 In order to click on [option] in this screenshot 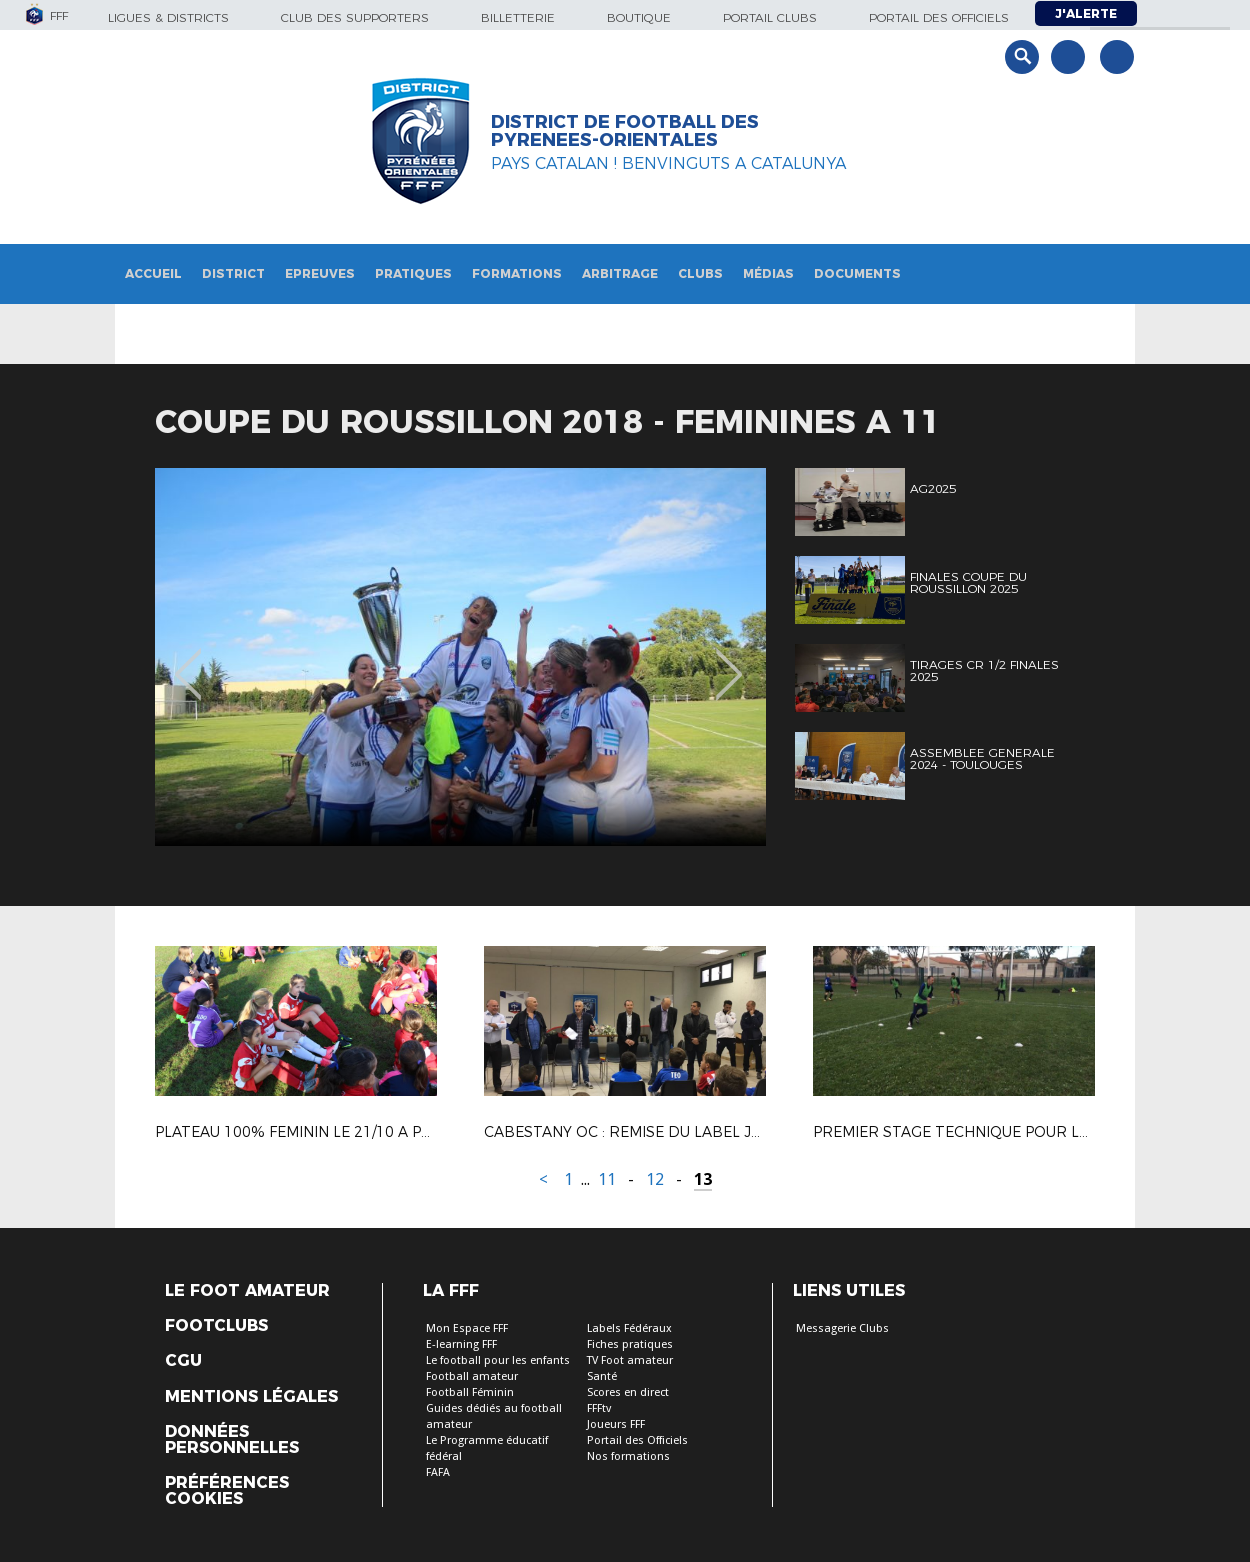, I will do `click(460, 657)`.